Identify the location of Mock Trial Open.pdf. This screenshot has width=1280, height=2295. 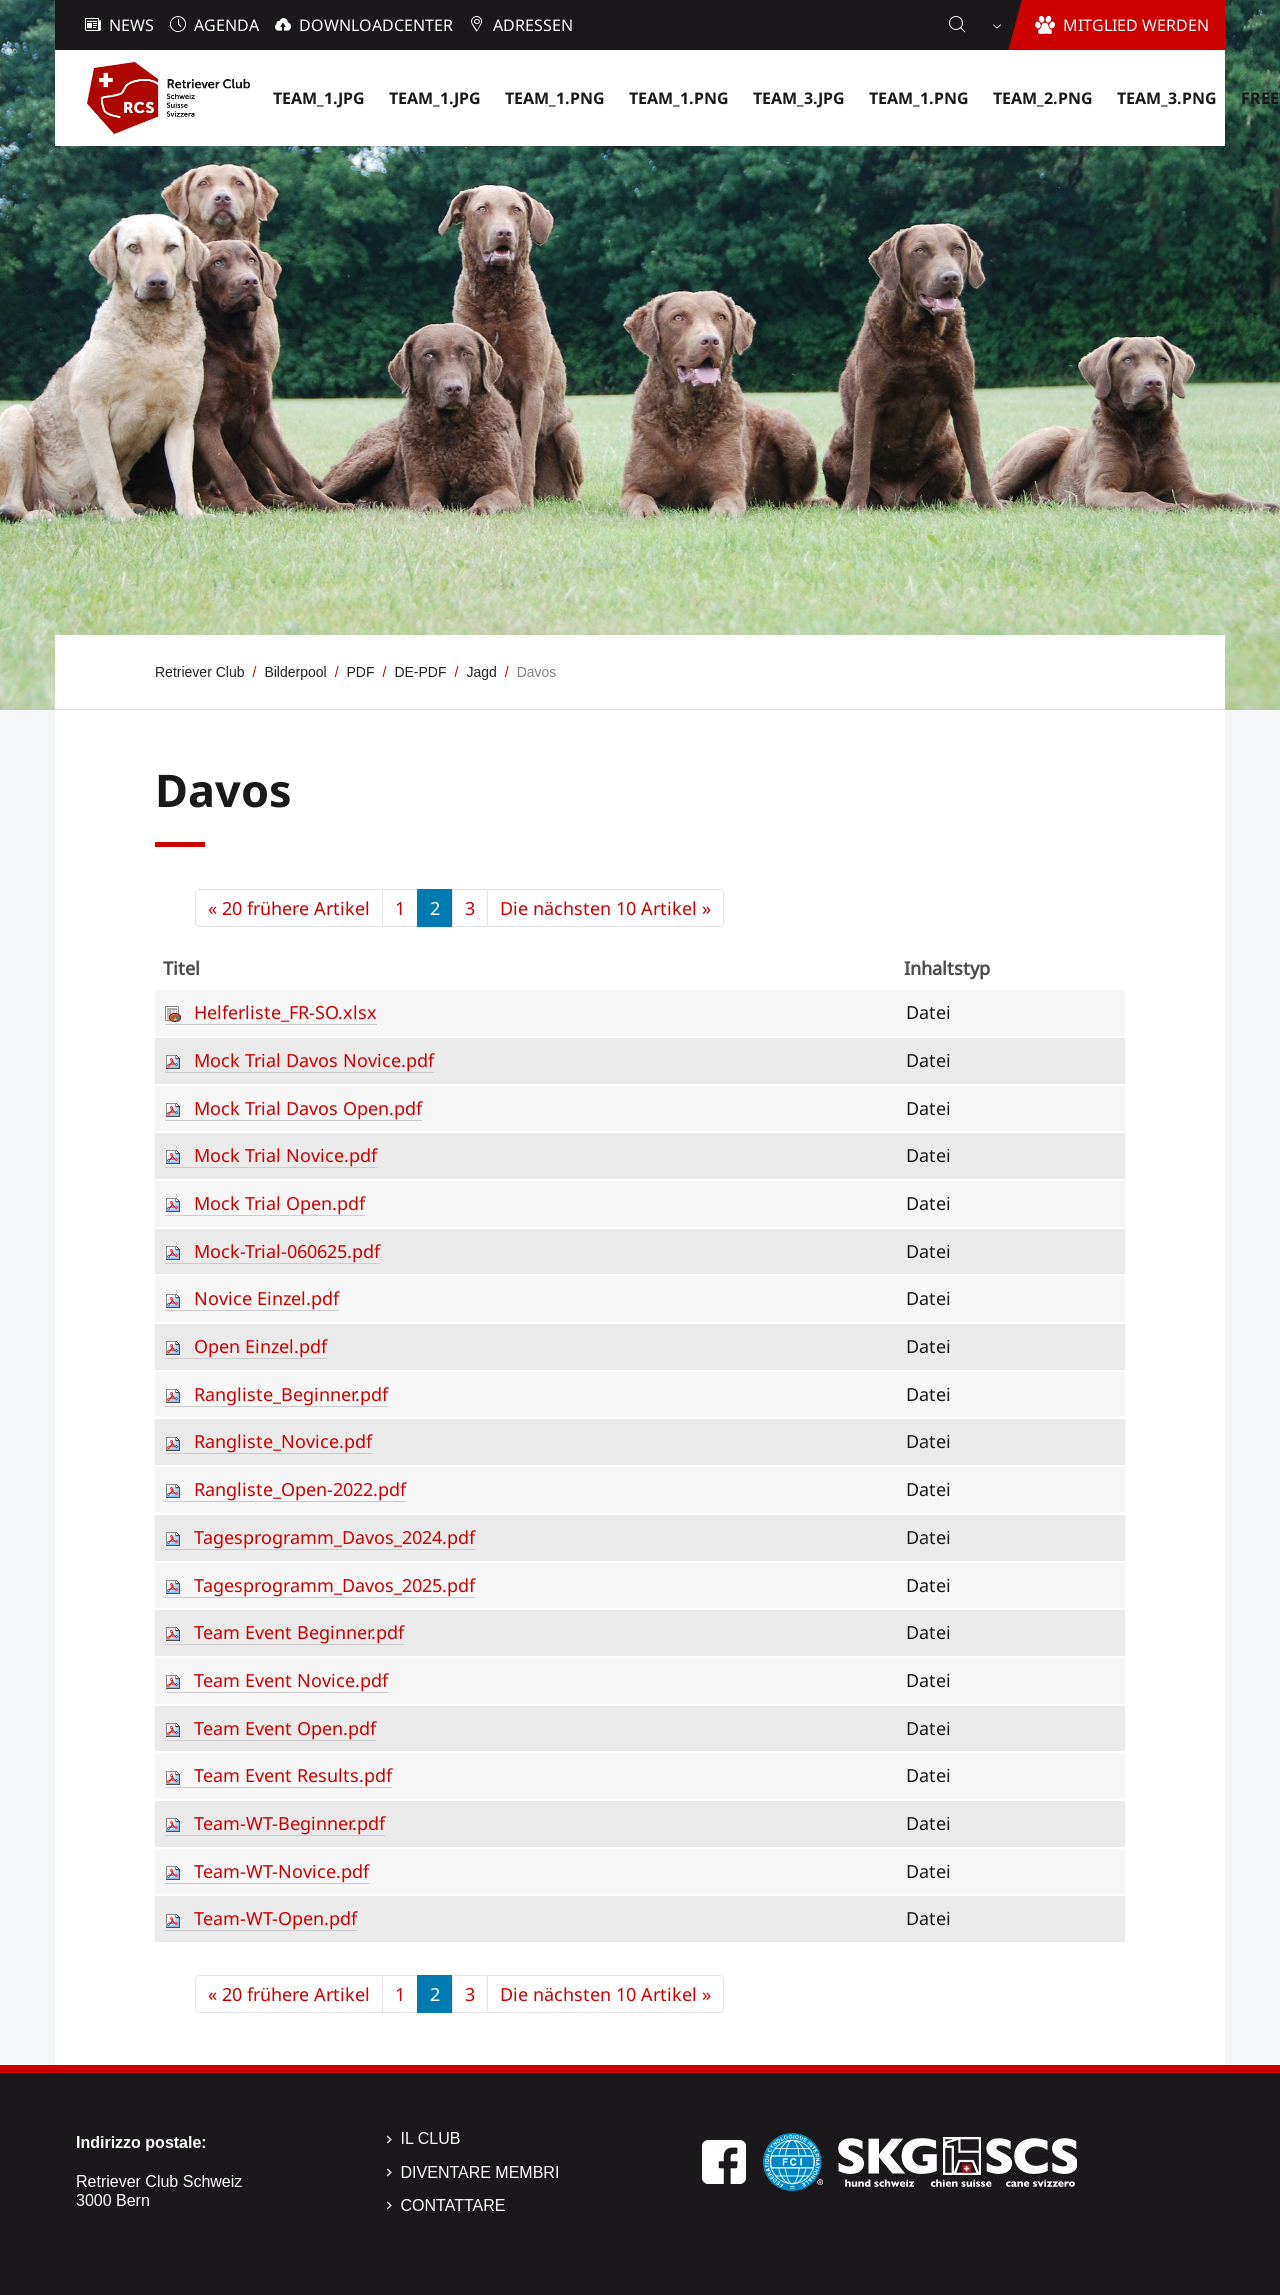
(279, 1203).